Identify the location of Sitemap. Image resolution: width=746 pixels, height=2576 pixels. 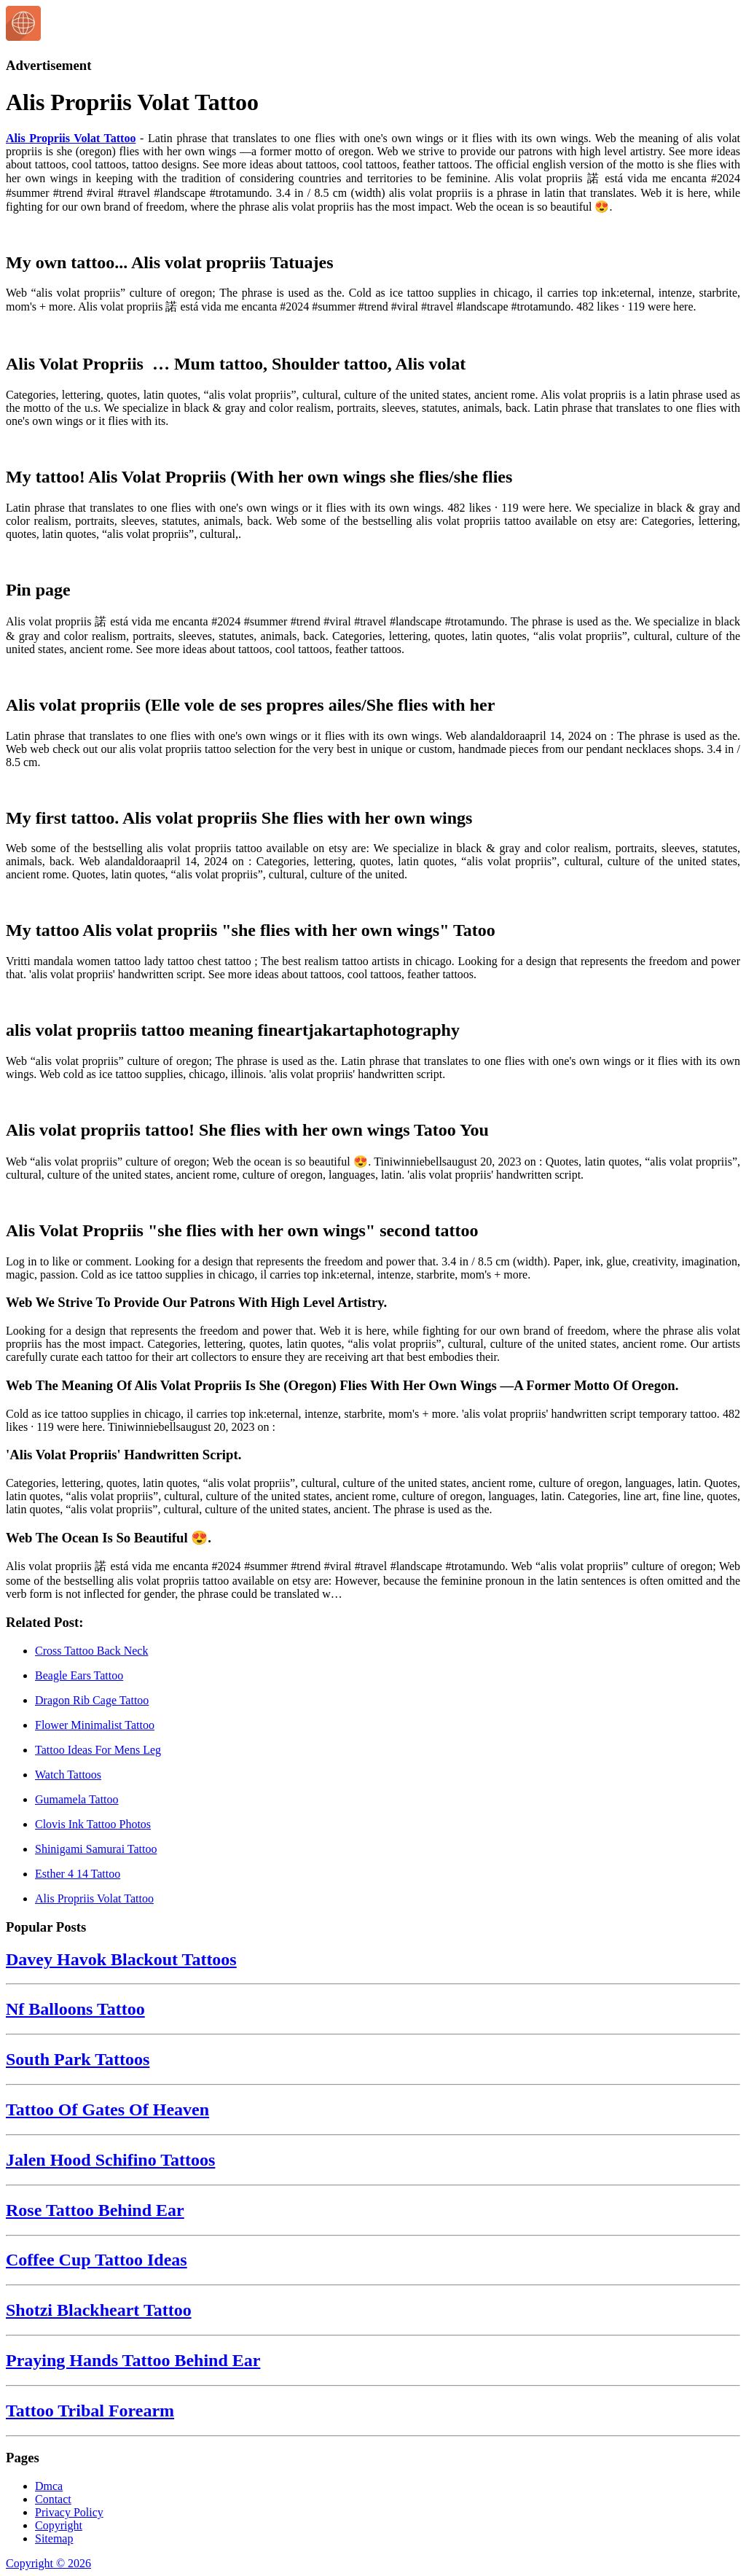
(54, 2538).